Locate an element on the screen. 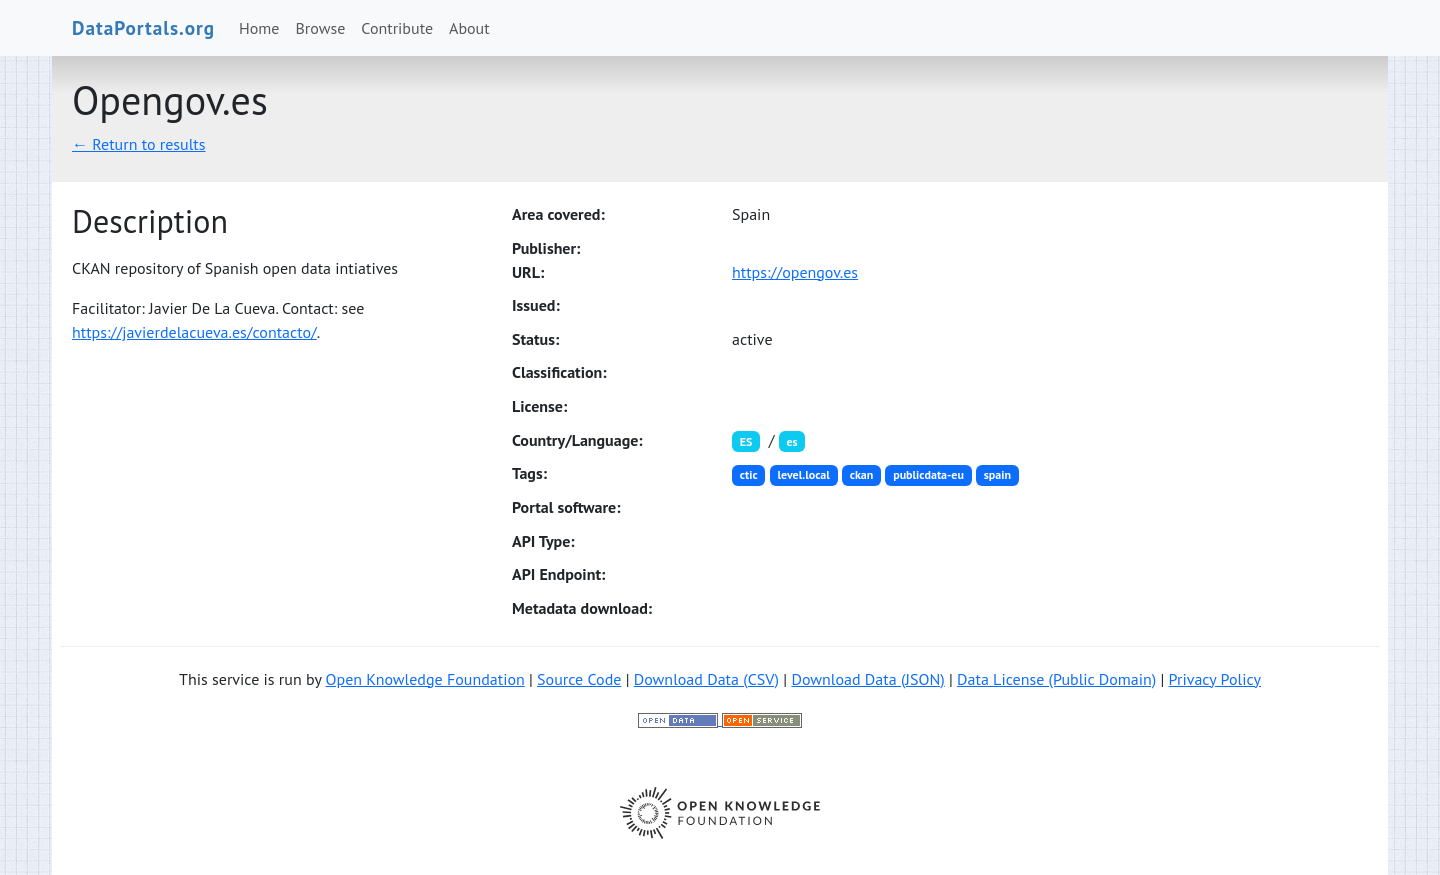  Data License (Public Domain) is located at coordinates (1056, 679).